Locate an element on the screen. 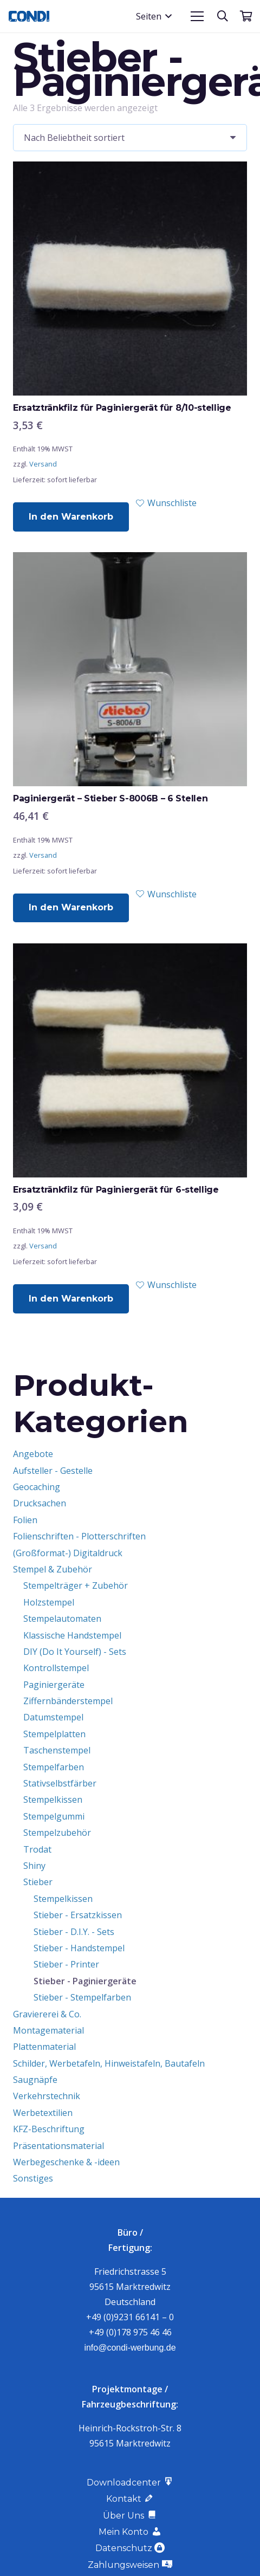 The image size is (260, 2576). Montagematerial is located at coordinates (48, 2030).